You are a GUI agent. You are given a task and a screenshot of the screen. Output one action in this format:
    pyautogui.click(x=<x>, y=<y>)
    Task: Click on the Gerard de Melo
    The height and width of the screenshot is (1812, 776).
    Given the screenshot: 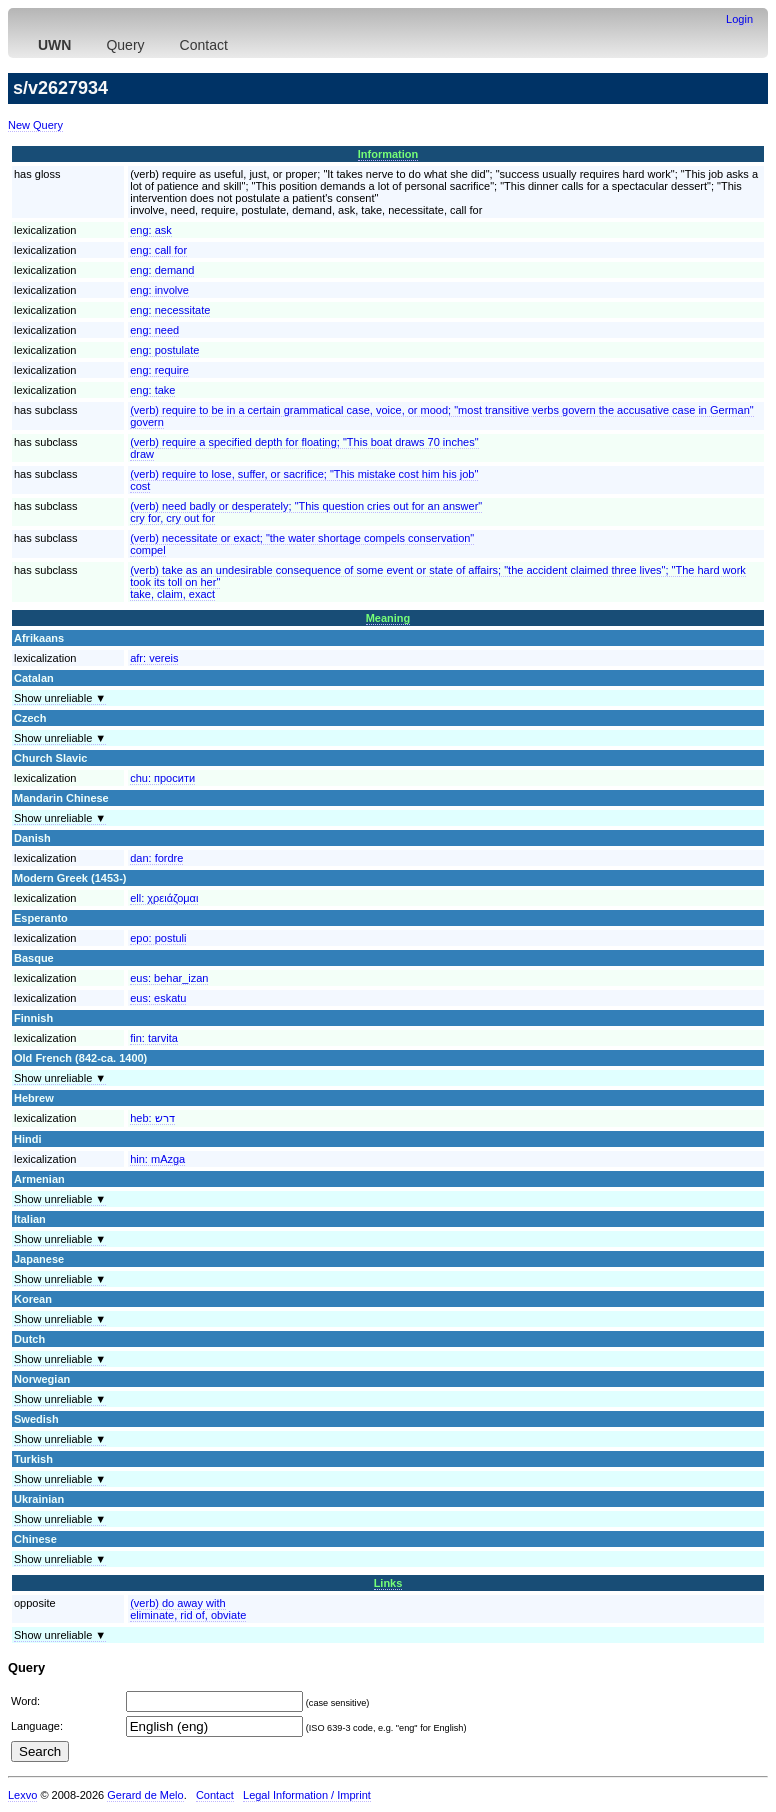 What is the action you would take?
    pyautogui.click(x=145, y=1795)
    